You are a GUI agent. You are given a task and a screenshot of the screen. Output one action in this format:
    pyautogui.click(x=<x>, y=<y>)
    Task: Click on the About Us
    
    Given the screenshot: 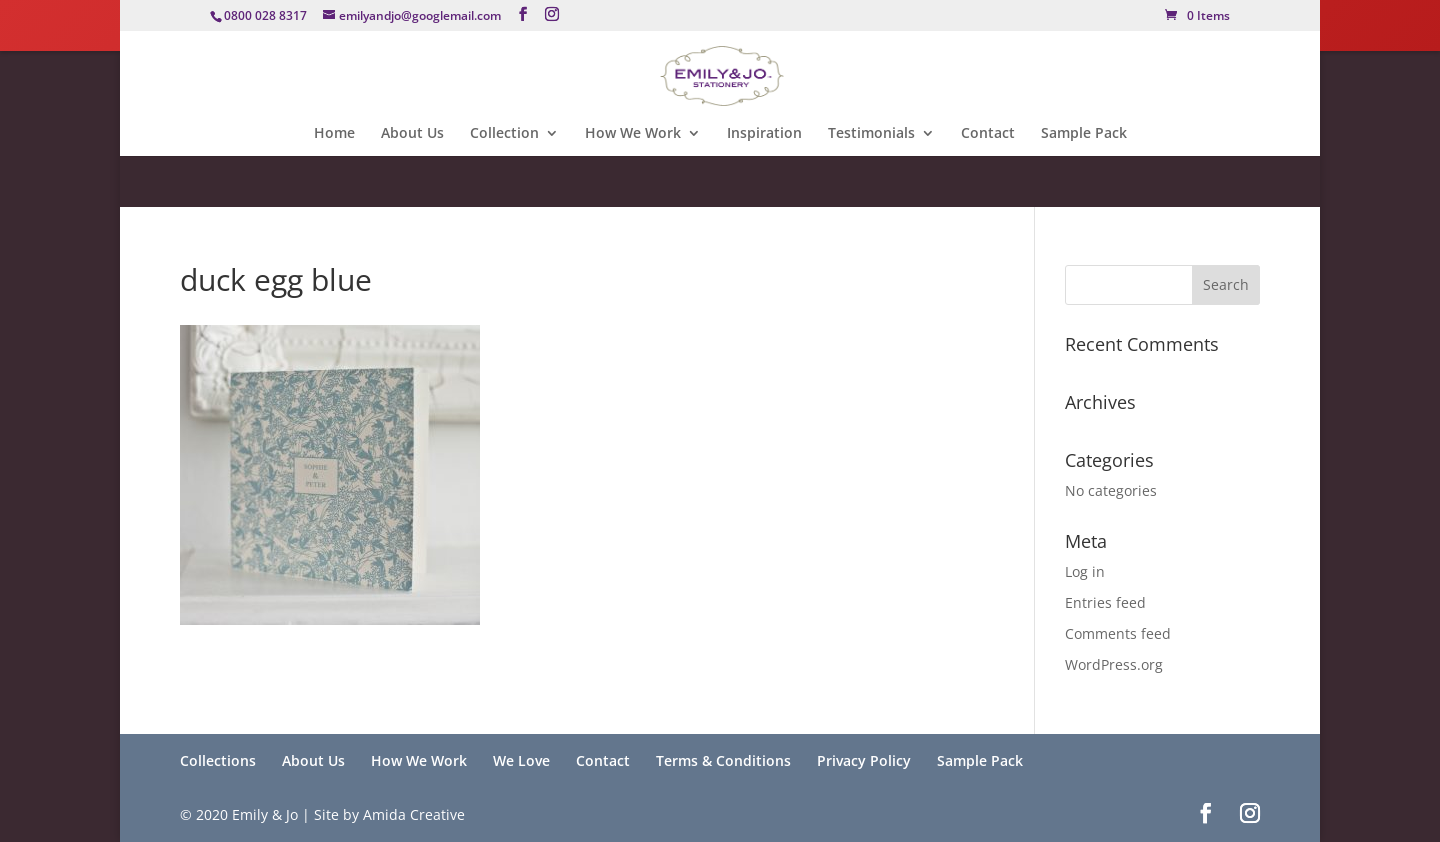 What is the action you would take?
    pyautogui.click(x=412, y=134)
    